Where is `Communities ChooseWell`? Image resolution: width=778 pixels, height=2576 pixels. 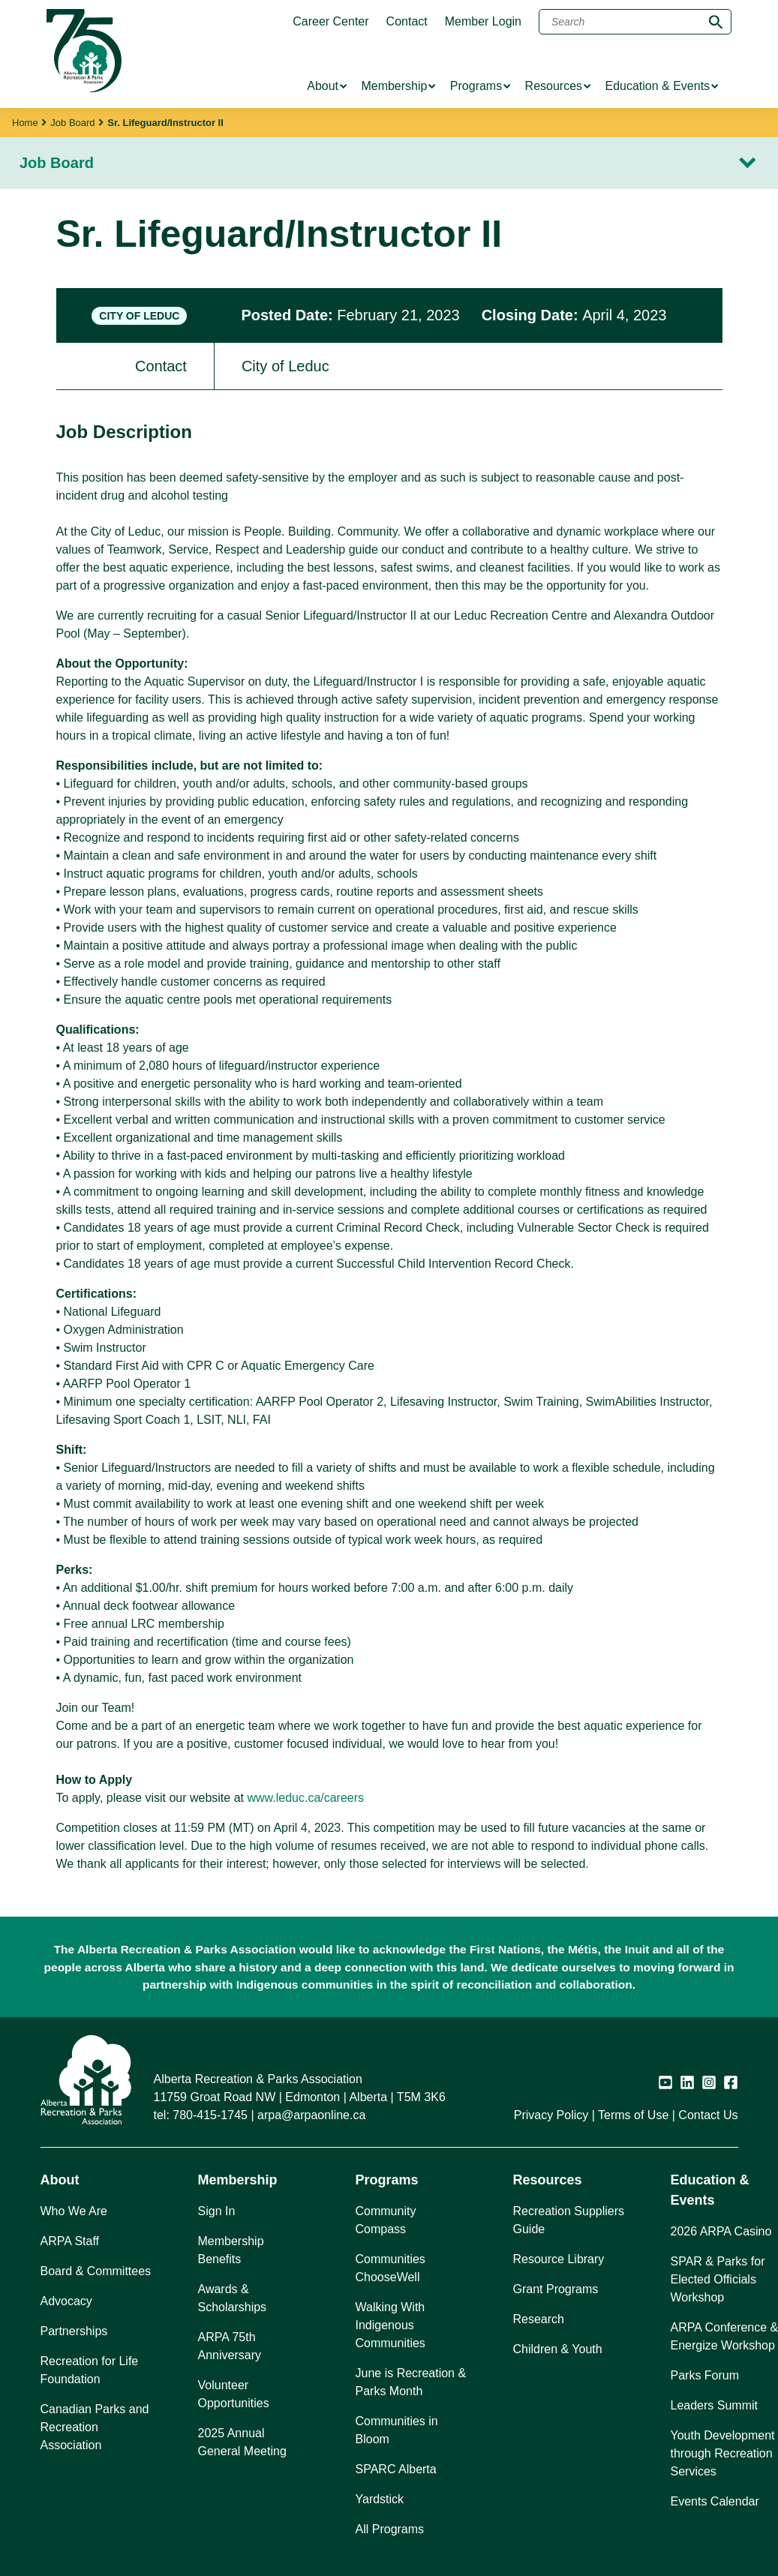 Communities ChooseWell is located at coordinates (390, 2268).